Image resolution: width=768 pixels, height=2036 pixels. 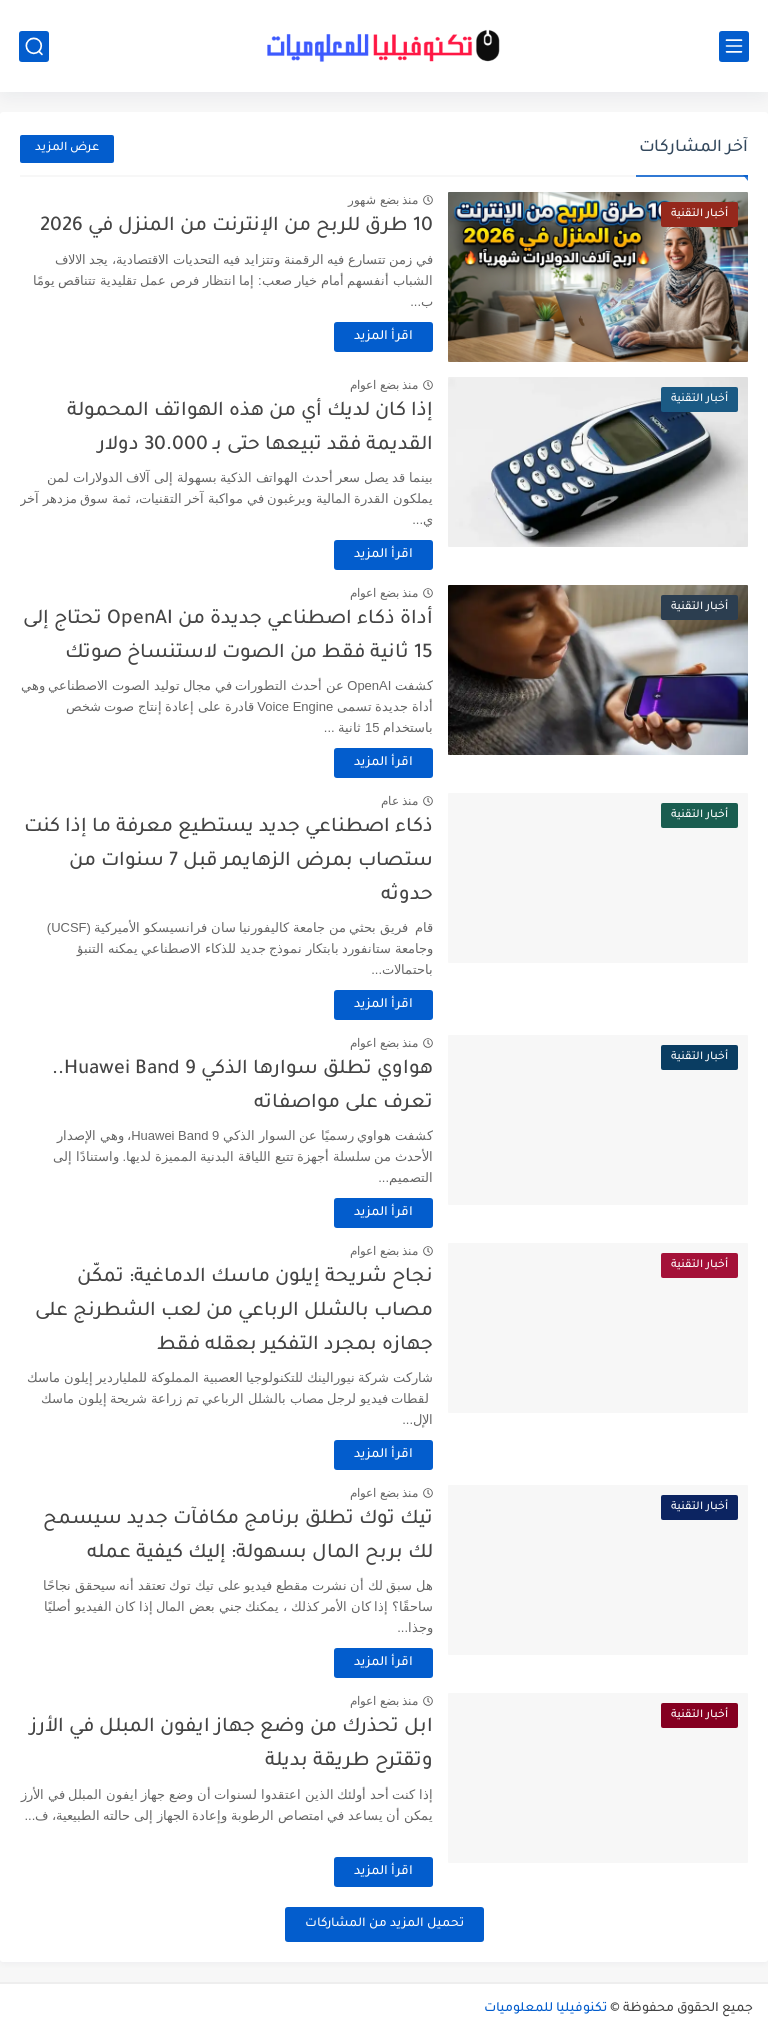 What do you see at coordinates (545, 2009) in the screenshot?
I see `تكنوفيليا للمعلوميات` at bounding box center [545, 2009].